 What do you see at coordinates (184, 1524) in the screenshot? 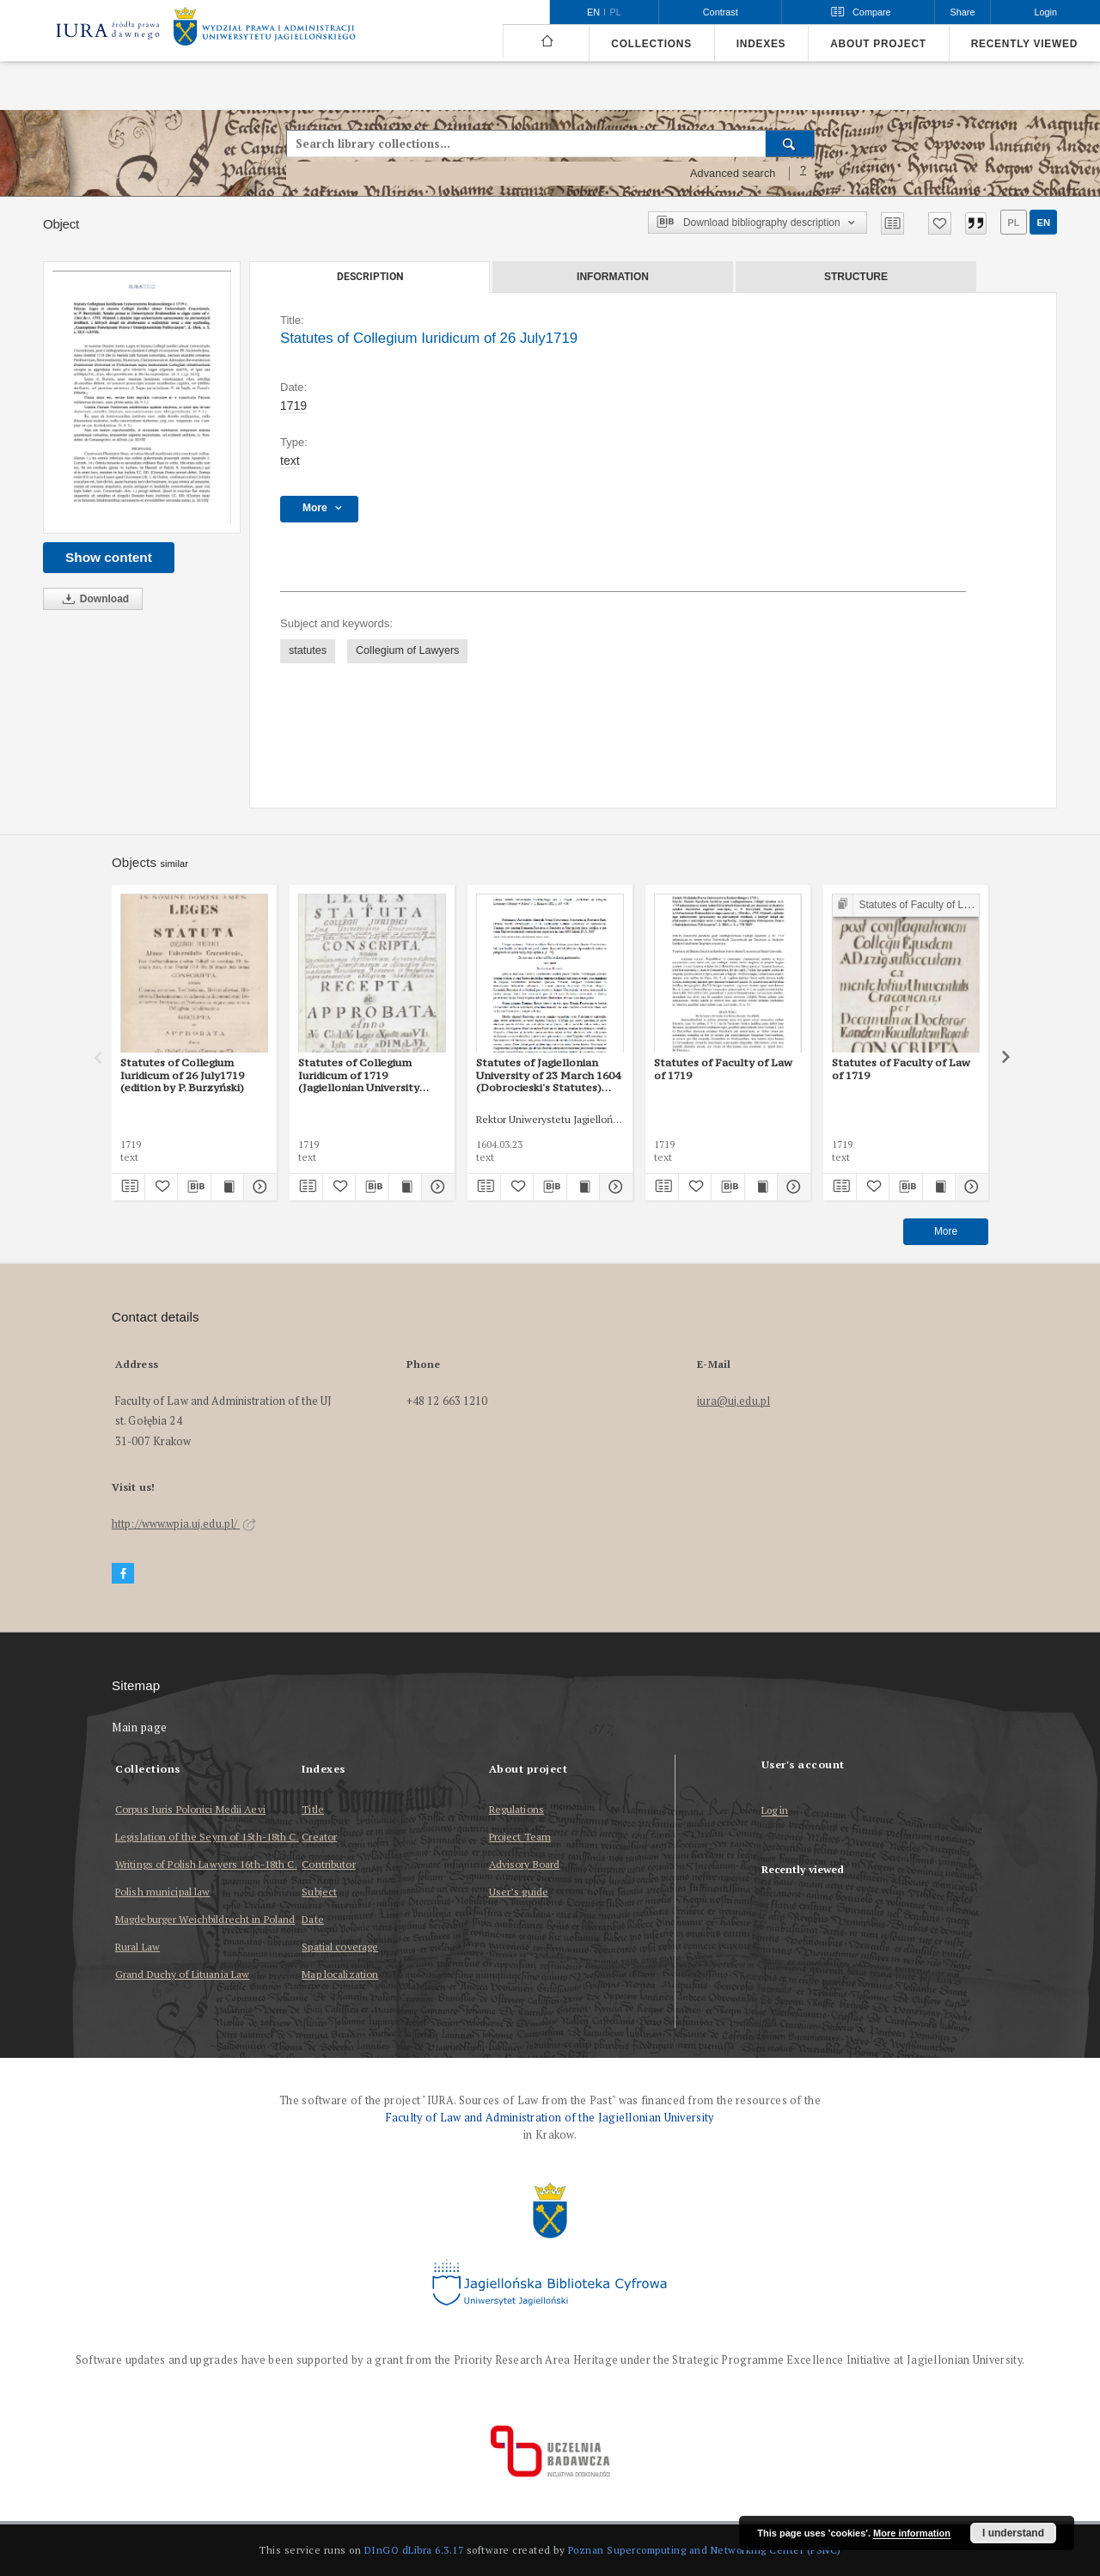
I see `http://www.wpia.uj.edu.pl/` at bounding box center [184, 1524].